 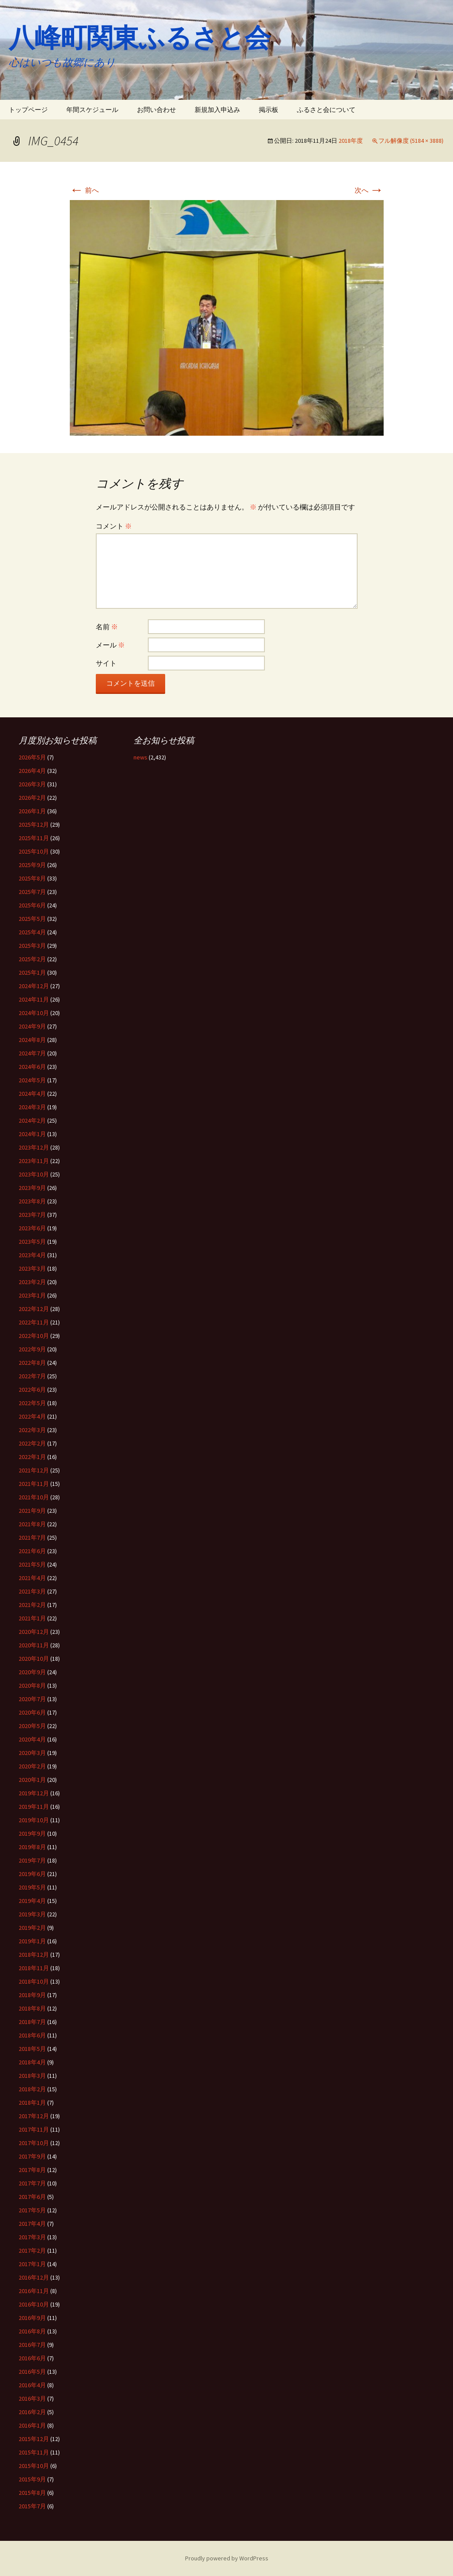 What do you see at coordinates (32, 2022) in the screenshot?
I see `2018年7月` at bounding box center [32, 2022].